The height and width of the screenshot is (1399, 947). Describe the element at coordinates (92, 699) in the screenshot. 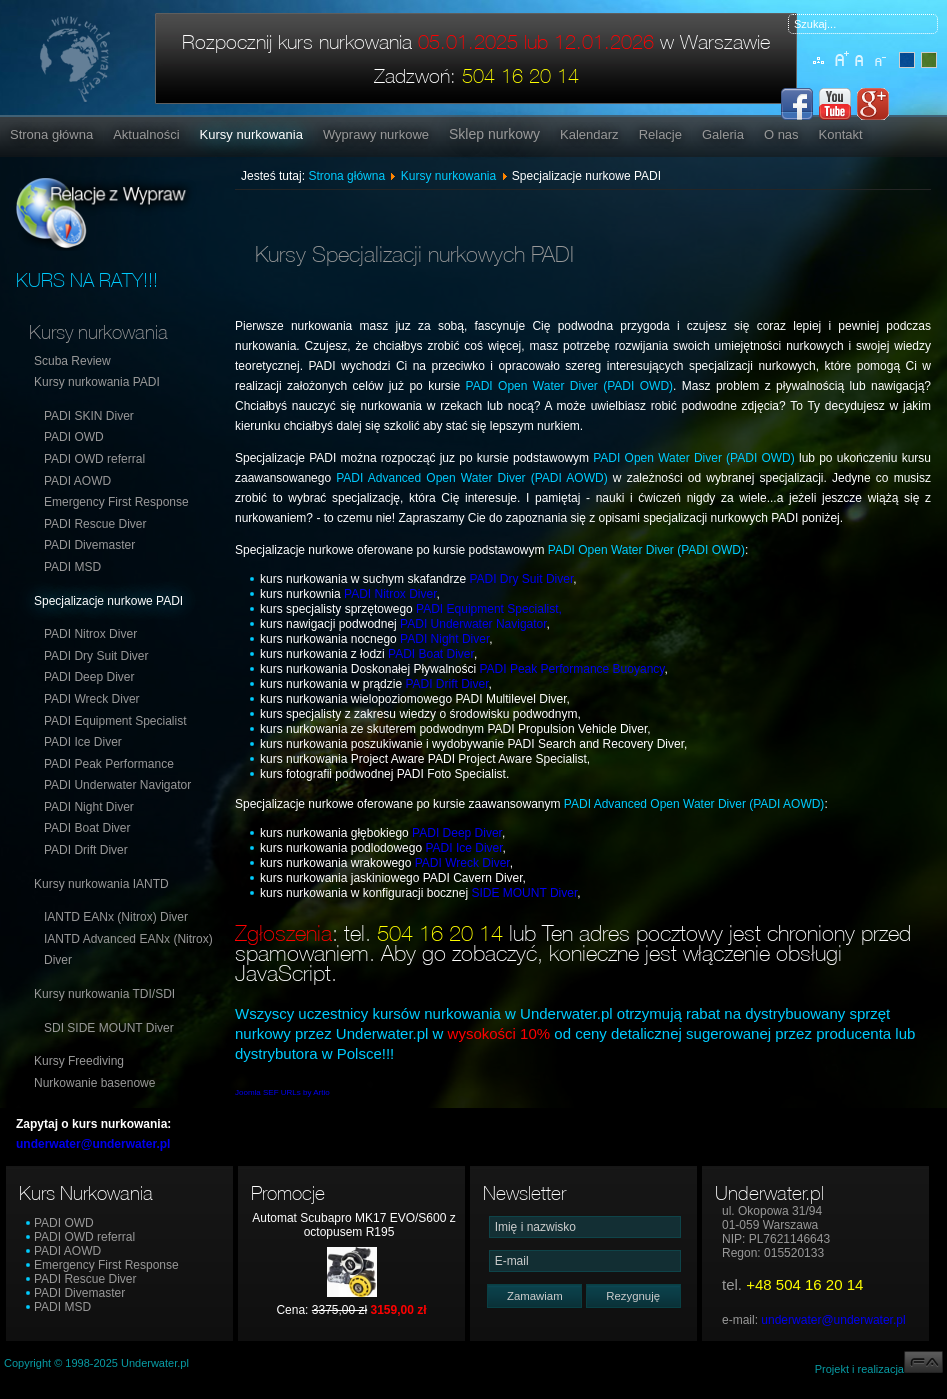

I see `PADI Wreck Diver` at that location.